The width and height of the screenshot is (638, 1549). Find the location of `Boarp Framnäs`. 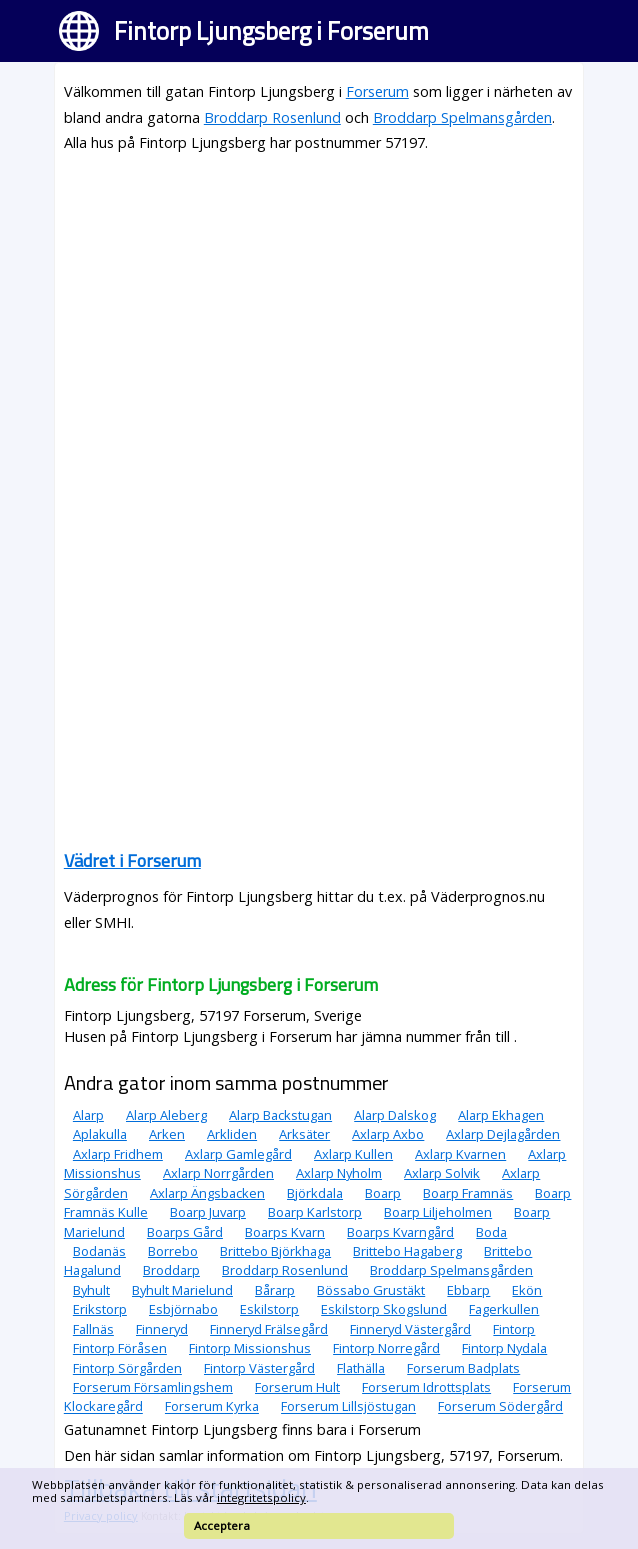

Boarp Framnäs is located at coordinates (468, 1193).